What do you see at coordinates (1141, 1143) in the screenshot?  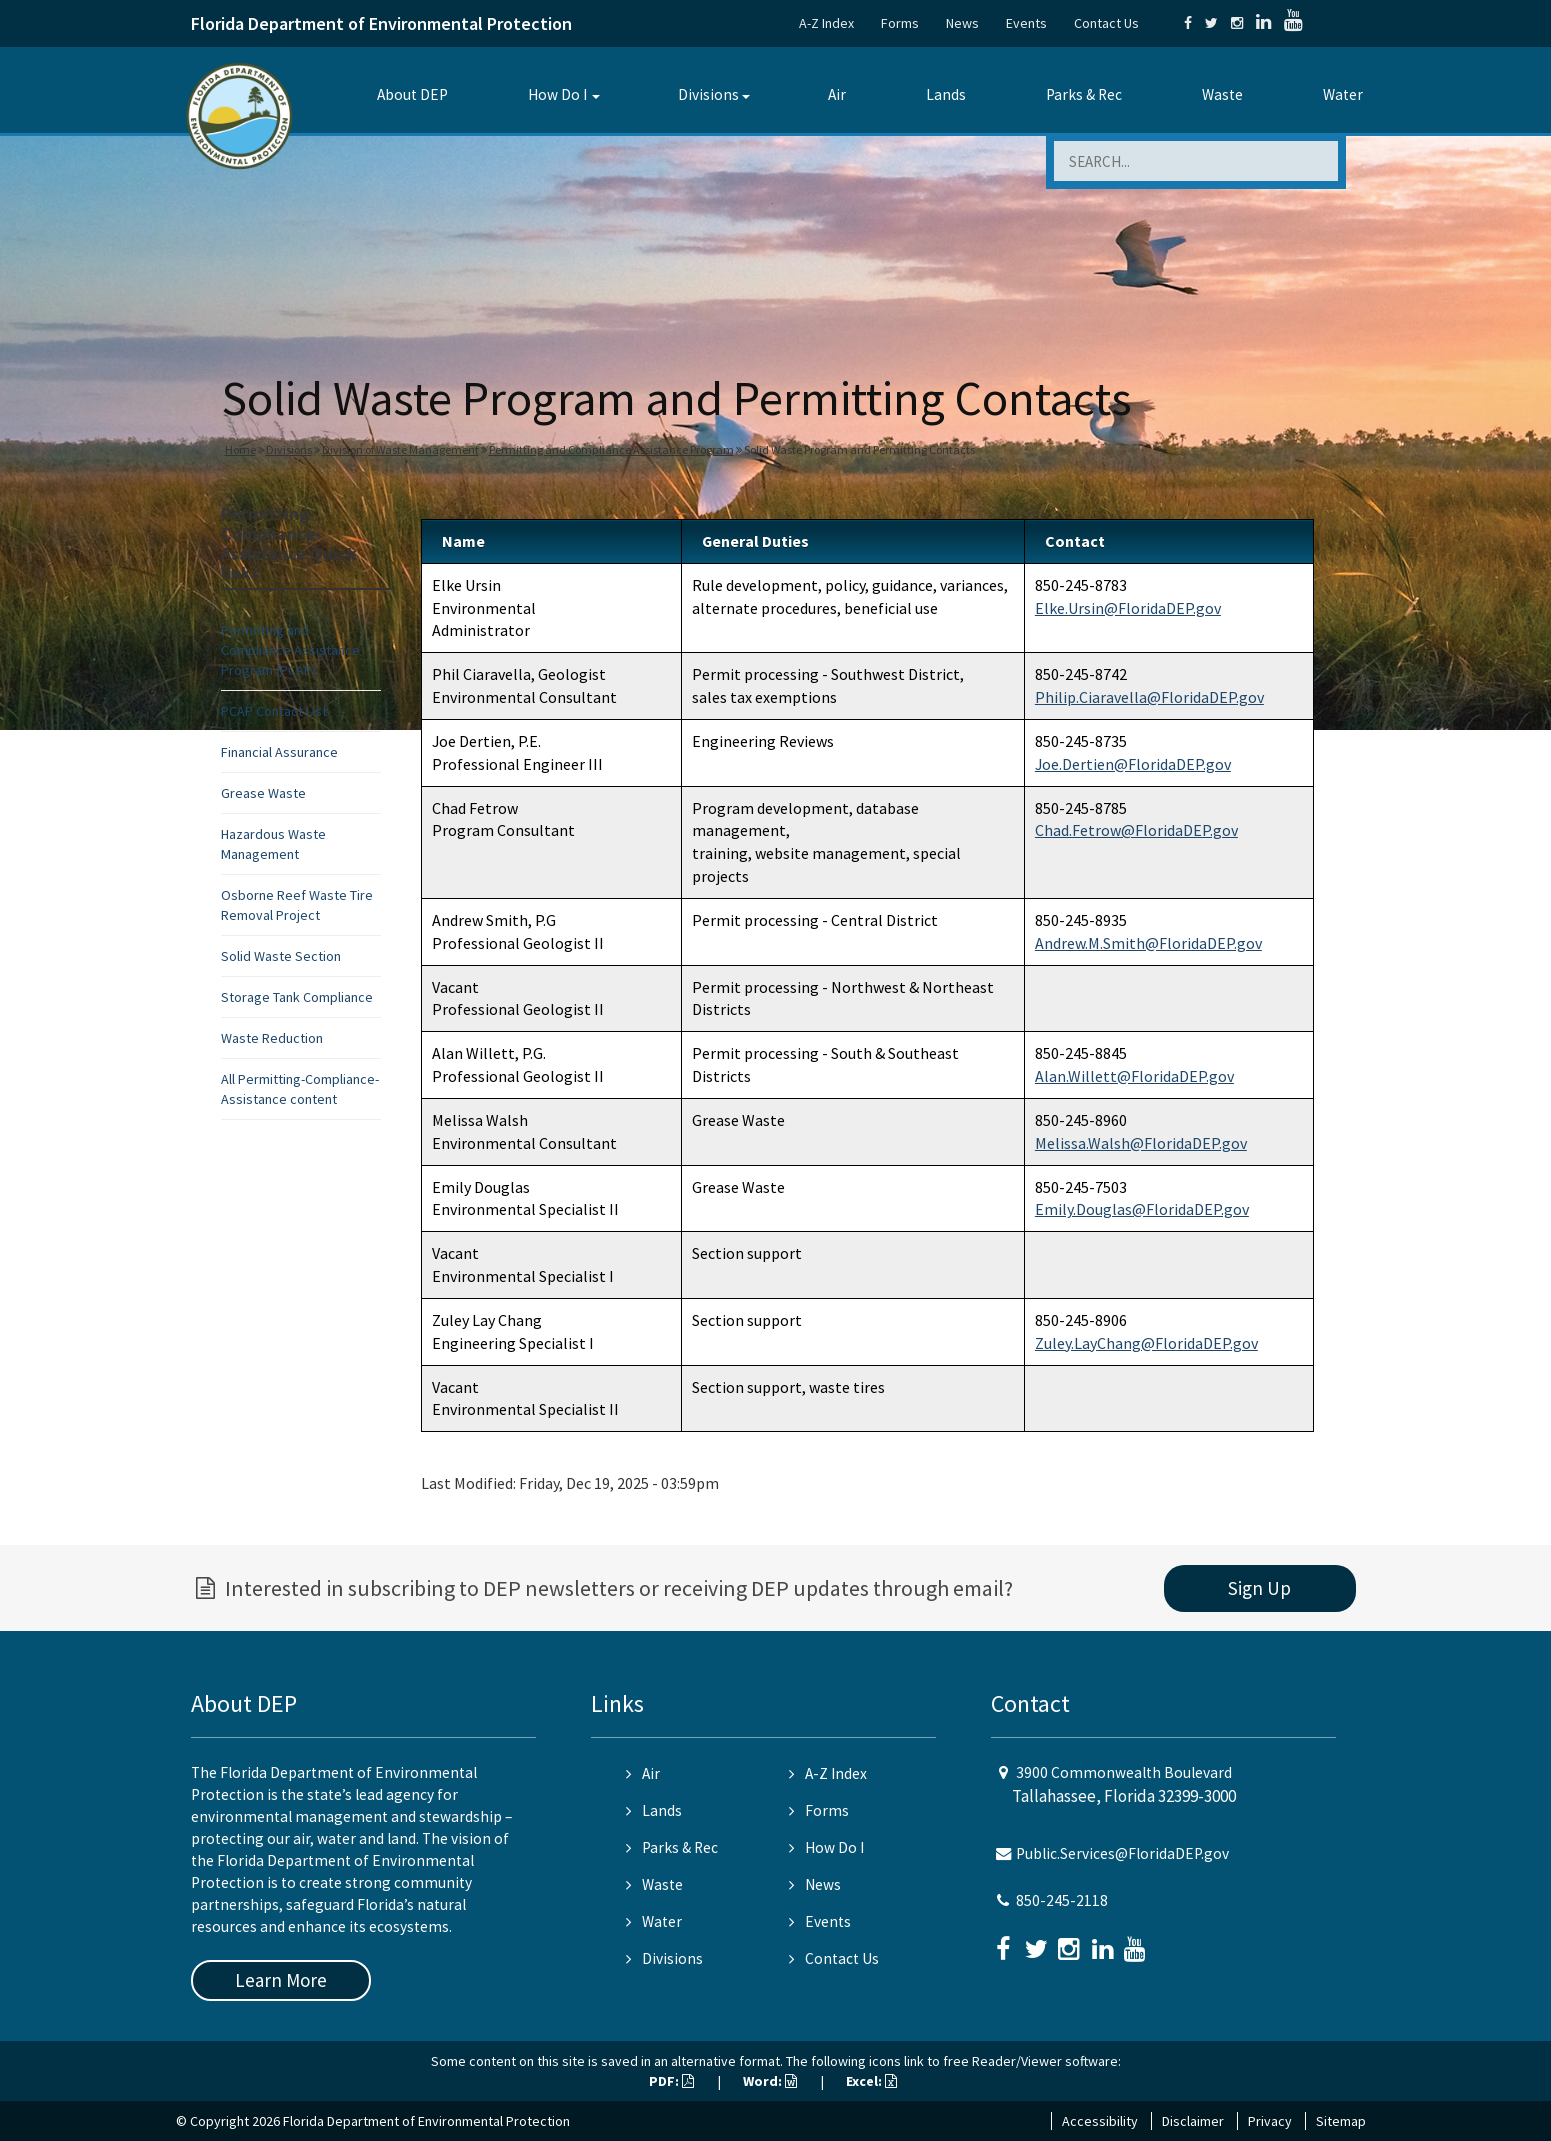 I see `Melissa.Walsh@FloridaDEP.gov` at bounding box center [1141, 1143].